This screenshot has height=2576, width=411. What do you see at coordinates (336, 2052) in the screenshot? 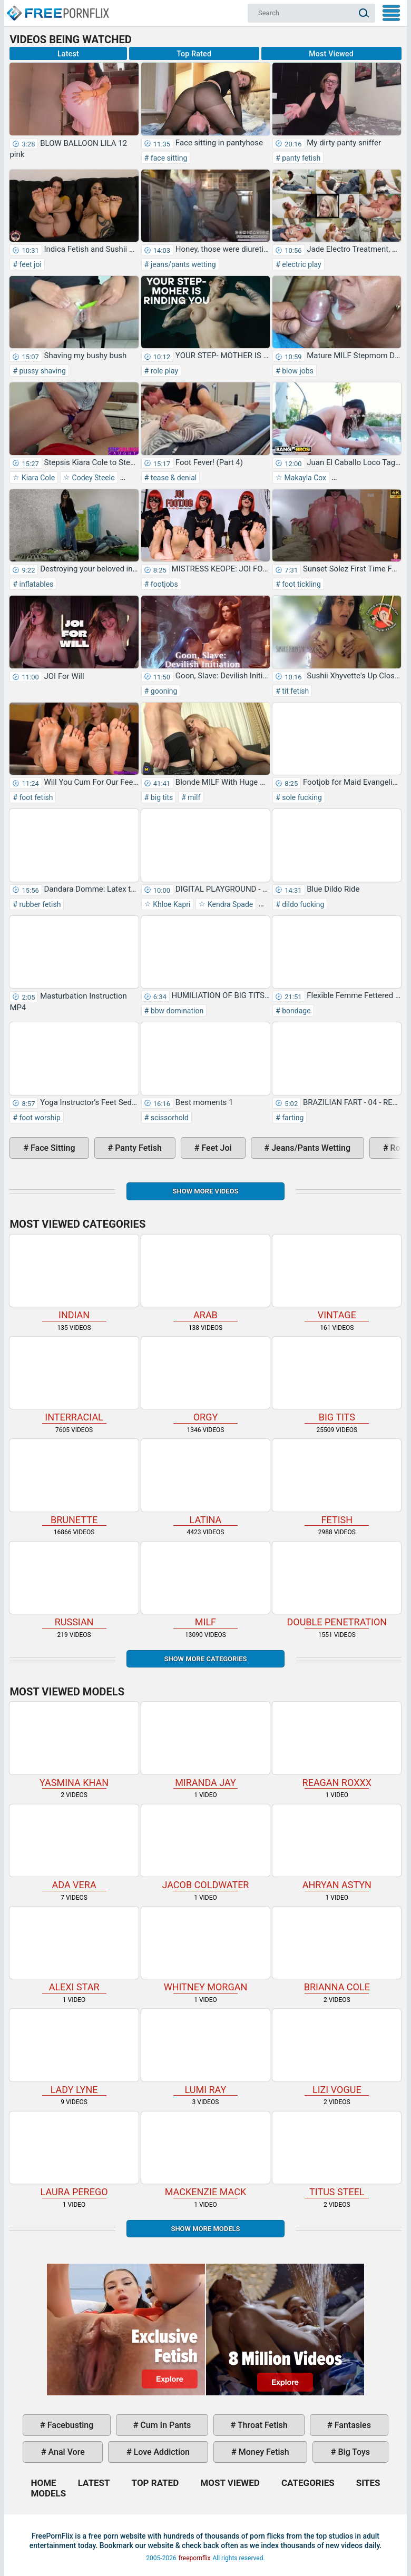
I see `Lizi Vogue` at bounding box center [336, 2052].